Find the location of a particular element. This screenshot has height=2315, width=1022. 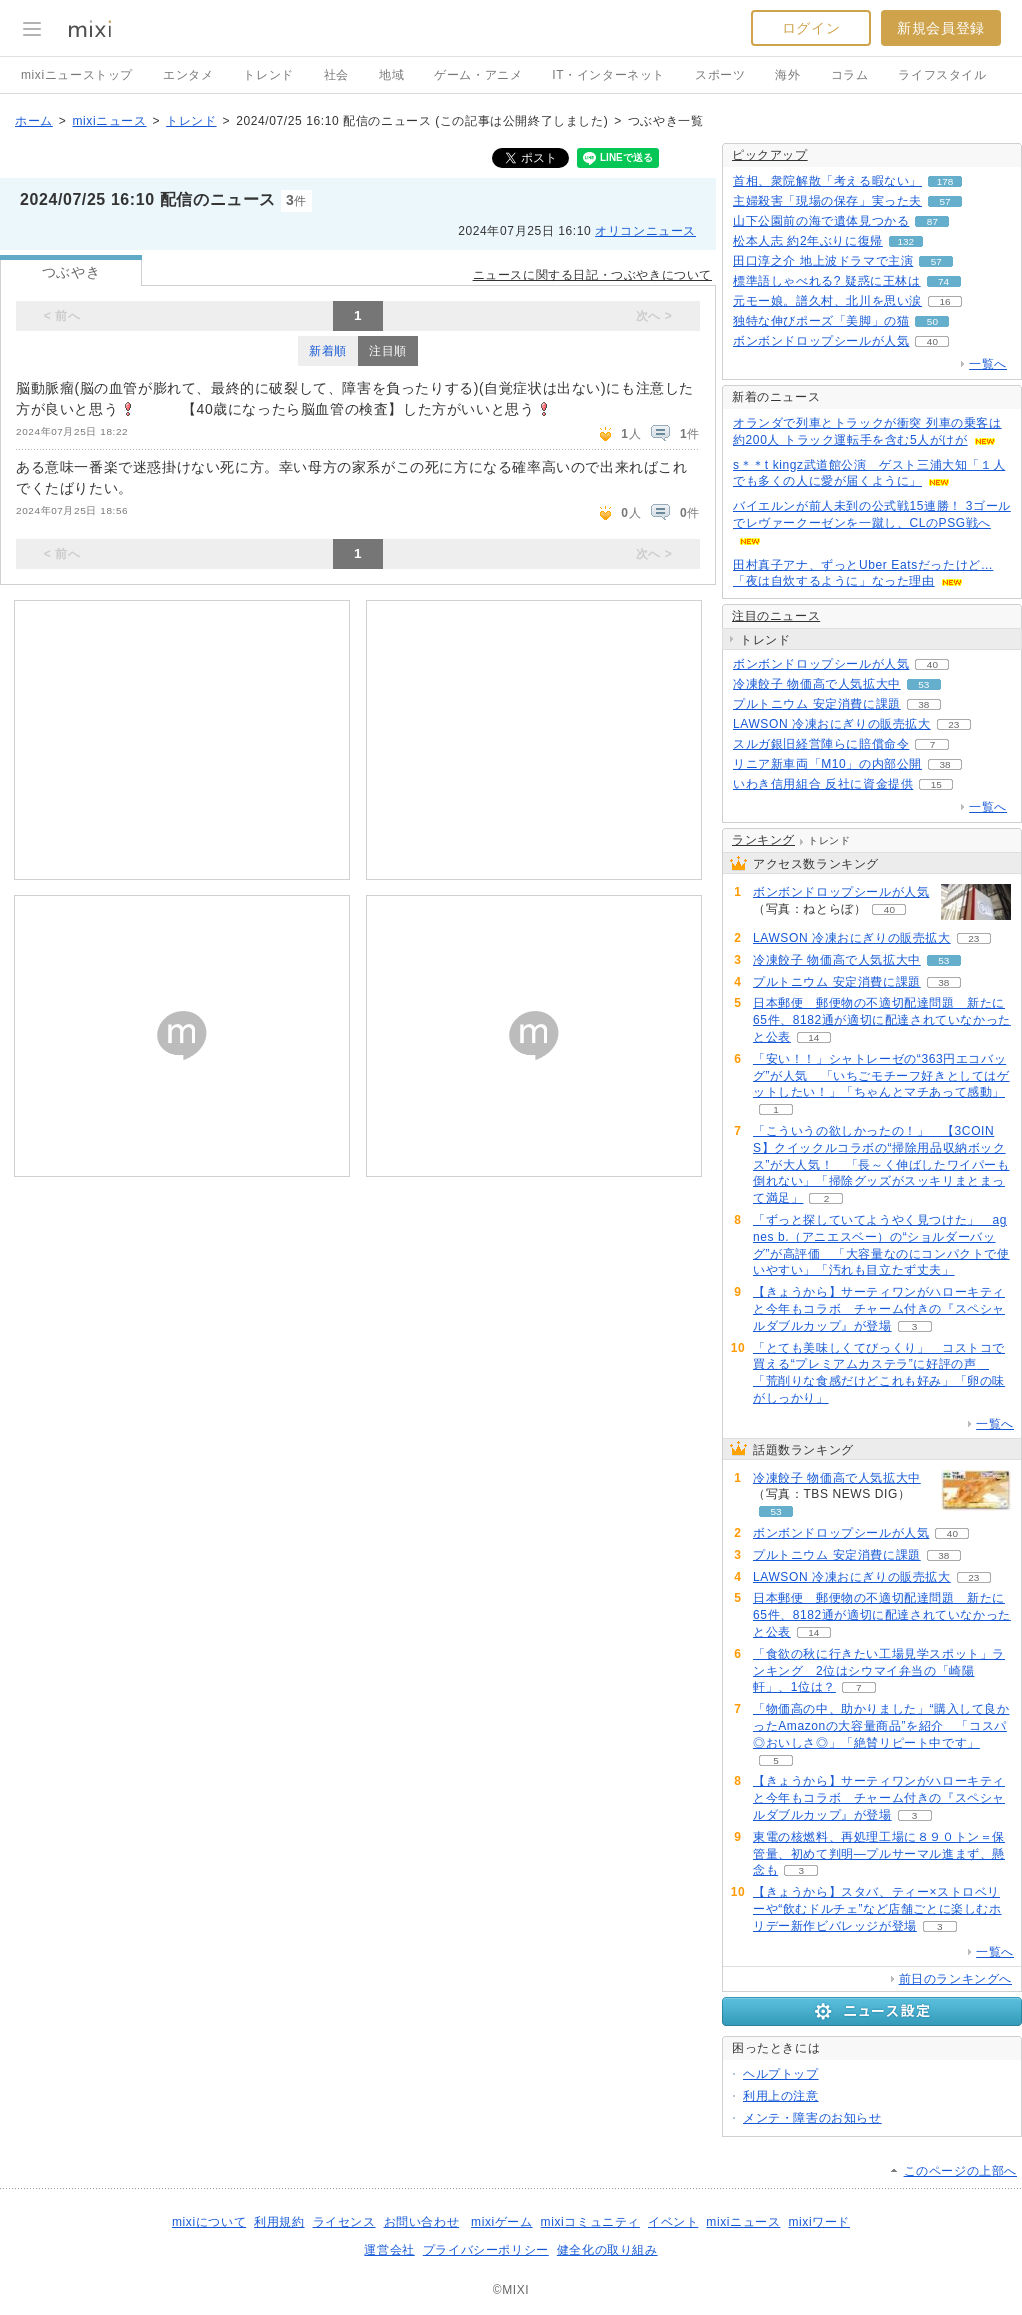

いわき信用組合 反社に資金提供 is located at coordinates (823, 784).